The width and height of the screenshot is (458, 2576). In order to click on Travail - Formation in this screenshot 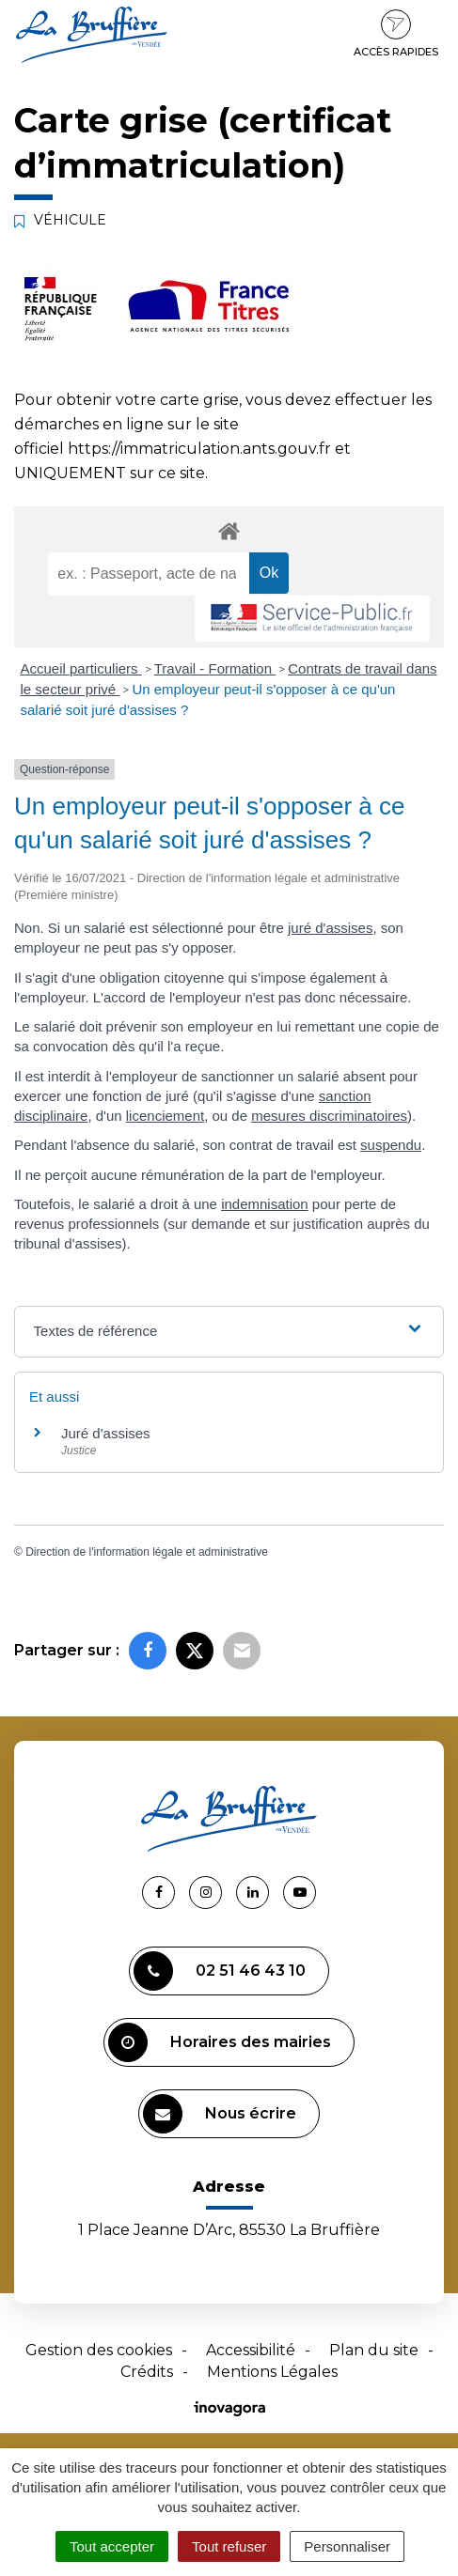, I will do `click(215, 668)`.